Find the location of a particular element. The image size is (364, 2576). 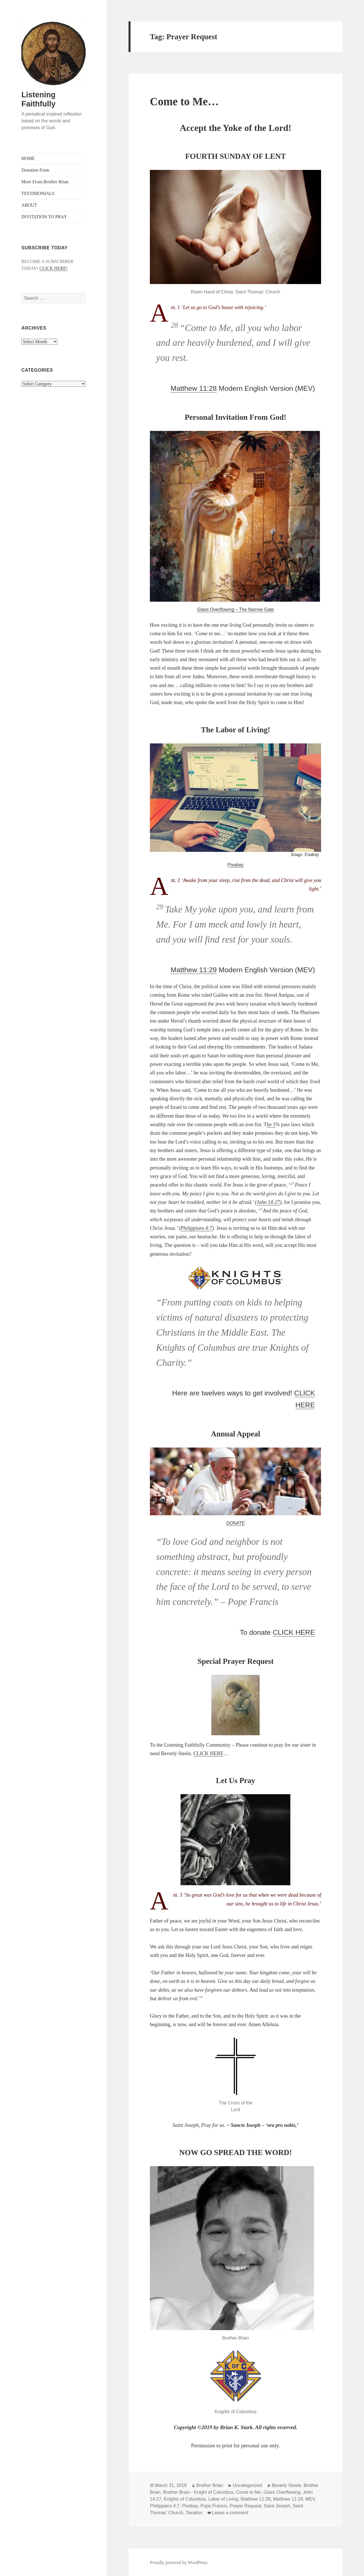

Philippians 4:7 is located at coordinates (196, 1228).